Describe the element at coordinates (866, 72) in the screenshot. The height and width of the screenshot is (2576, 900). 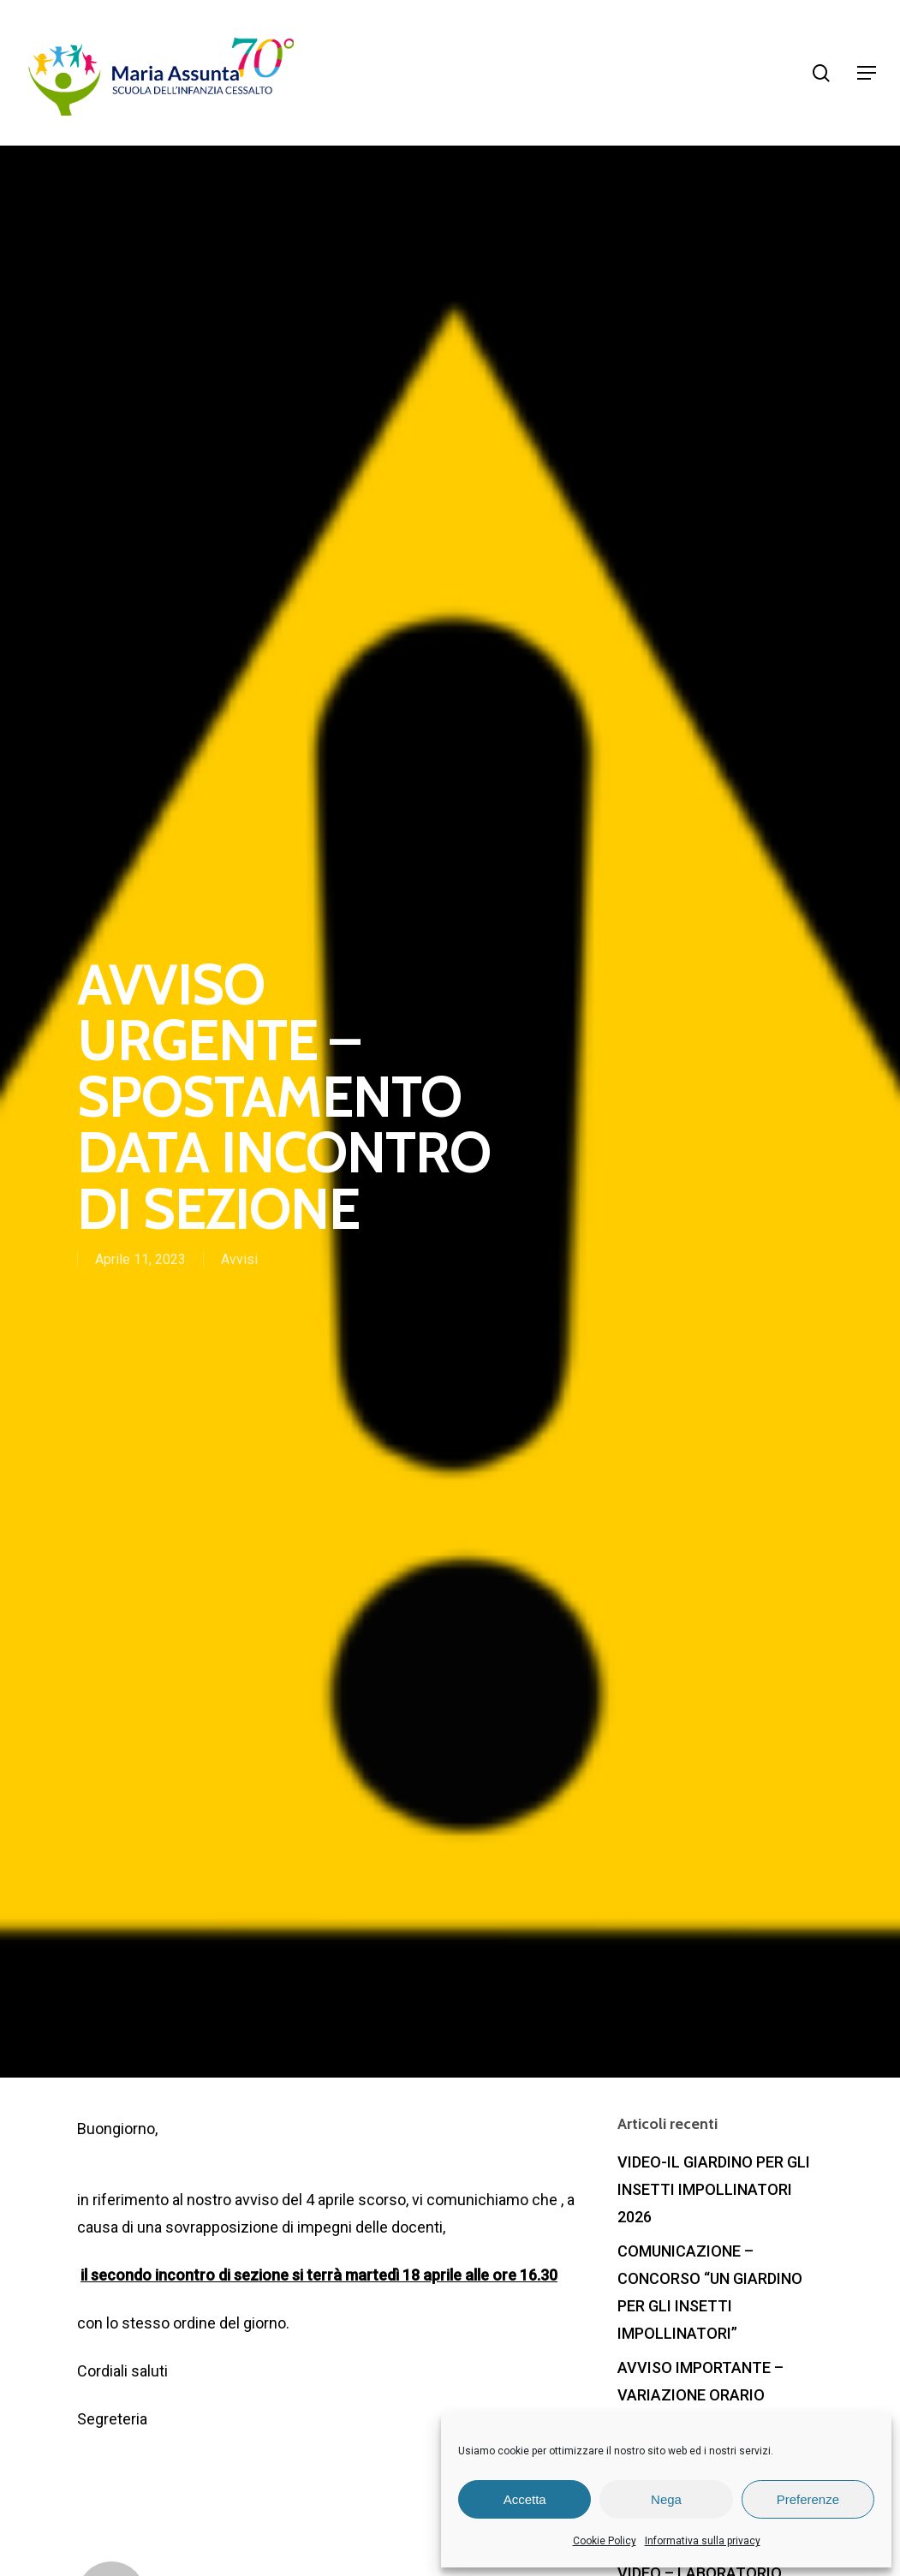
I see `[Navigation Menu]` at that location.